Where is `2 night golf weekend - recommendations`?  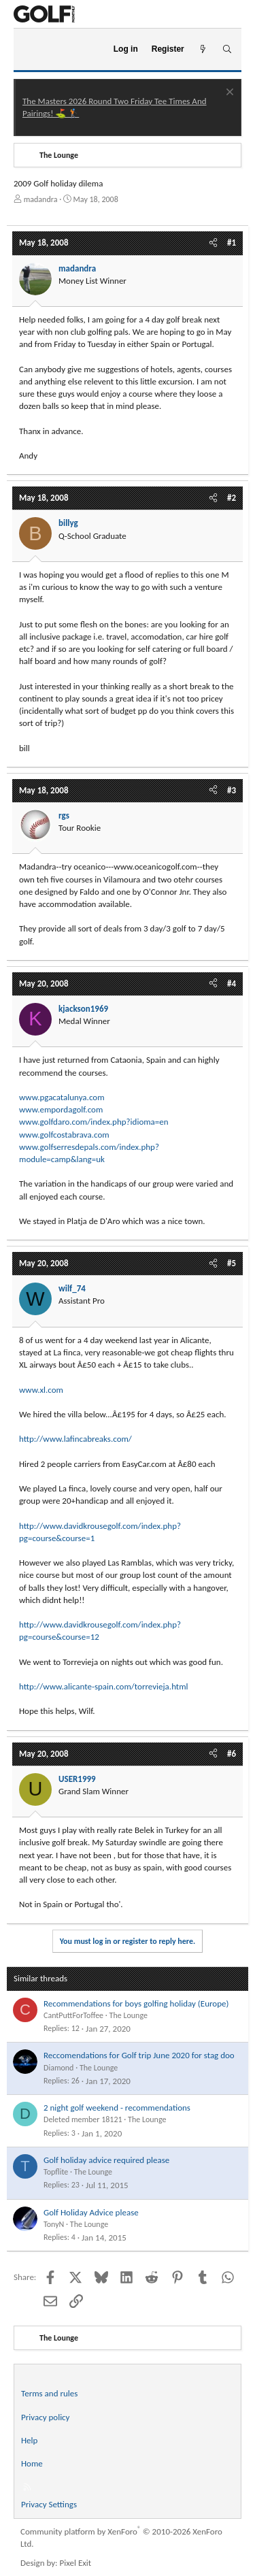
2 night golf weekend - recommendations is located at coordinates (117, 2107).